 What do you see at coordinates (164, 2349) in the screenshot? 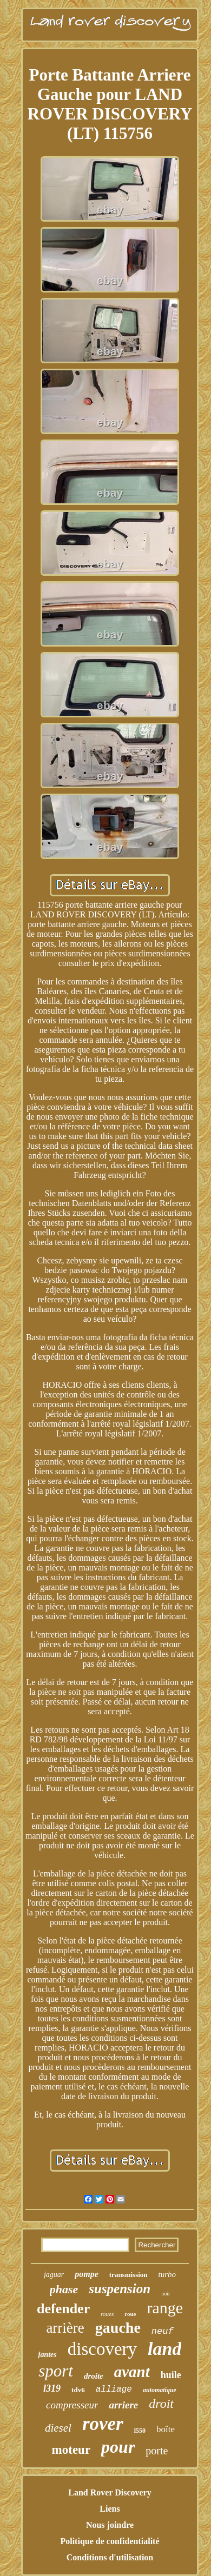
I see `land` at bounding box center [164, 2349].